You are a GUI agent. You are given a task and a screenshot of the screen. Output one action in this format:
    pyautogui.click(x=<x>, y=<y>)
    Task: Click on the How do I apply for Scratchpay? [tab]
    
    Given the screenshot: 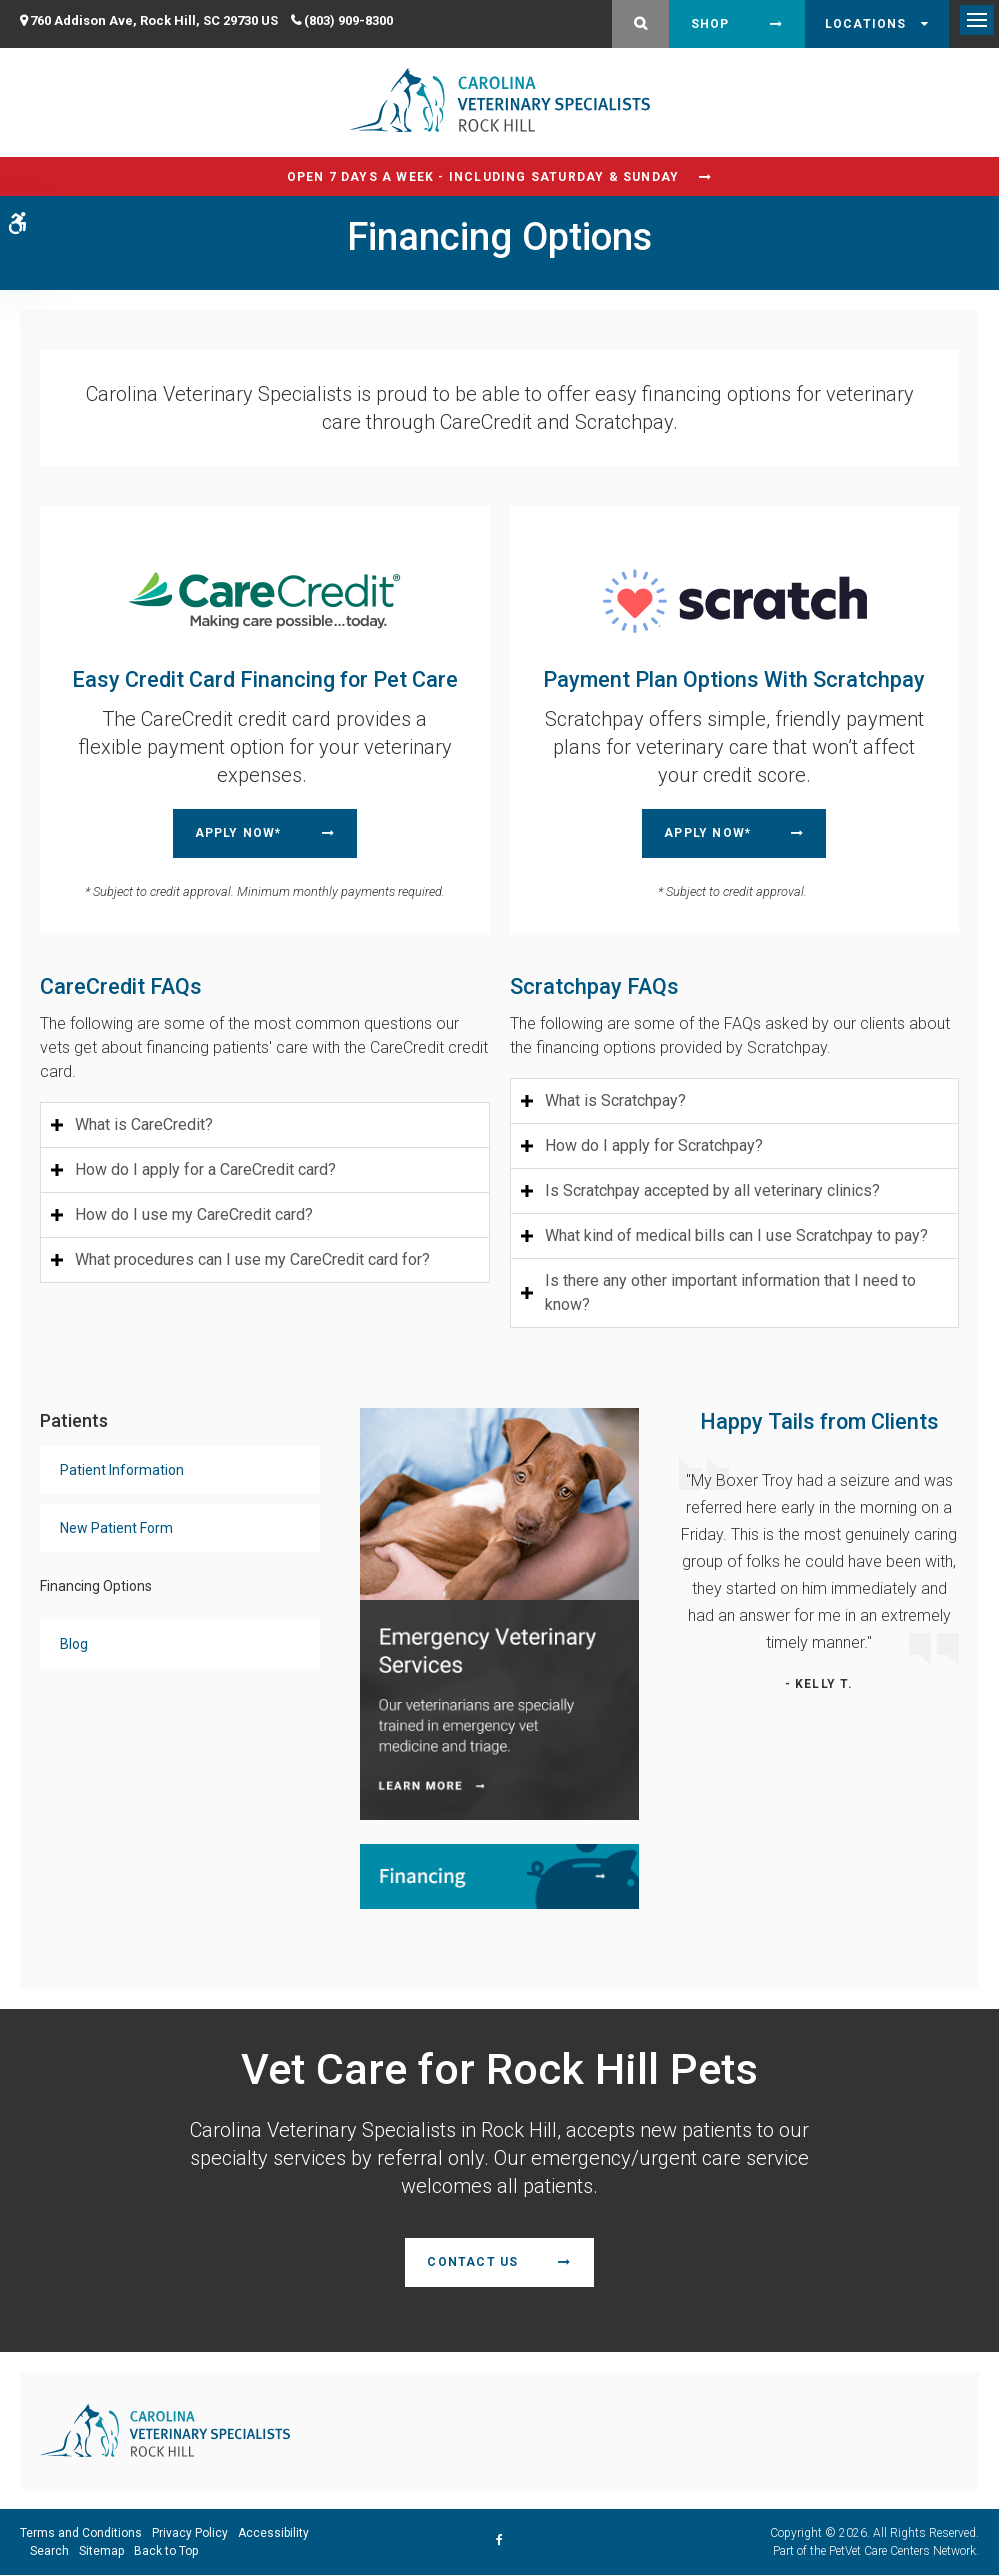 What is the action you would take?
    pyautogui.click(x=654, y=1145)
    